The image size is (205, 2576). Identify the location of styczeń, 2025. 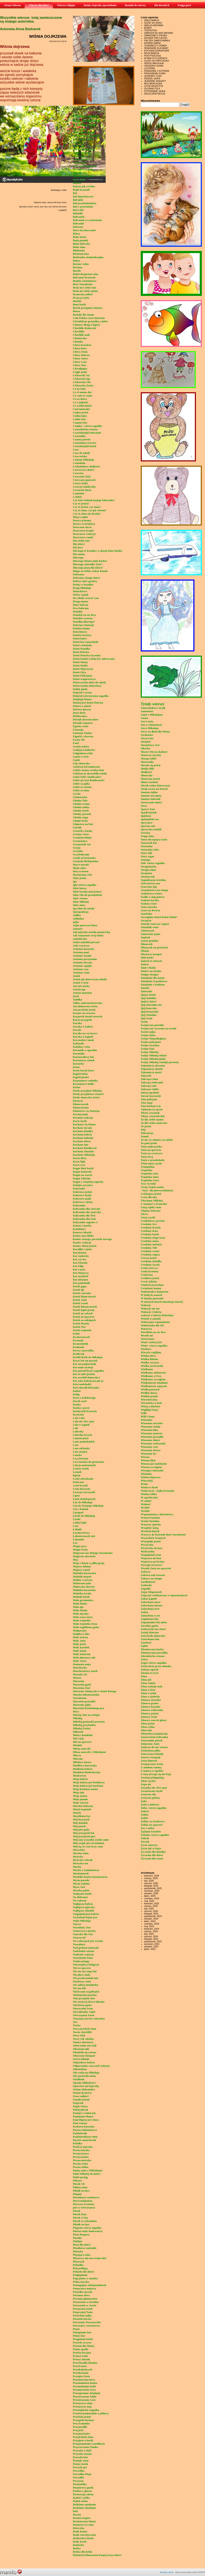
(151, 1911).